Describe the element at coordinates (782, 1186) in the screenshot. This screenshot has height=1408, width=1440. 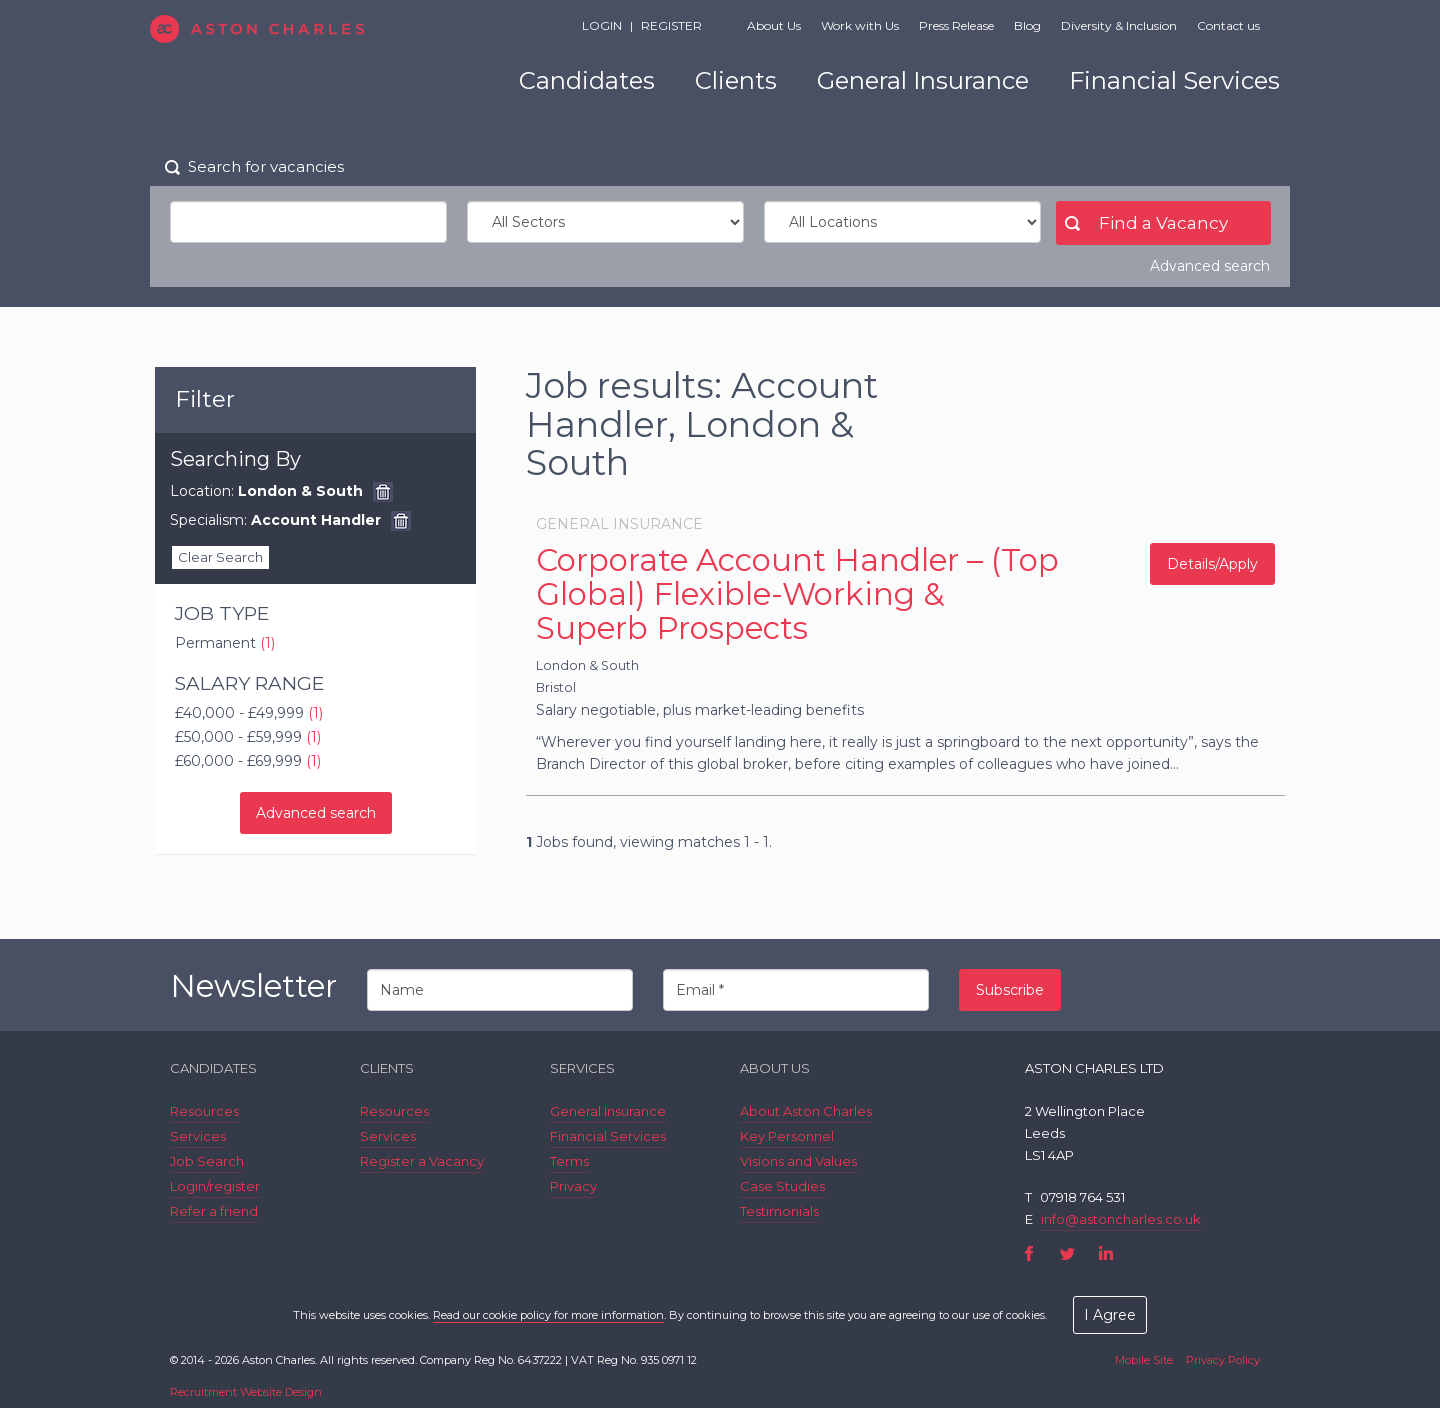
I see `Case Studies` at that location.